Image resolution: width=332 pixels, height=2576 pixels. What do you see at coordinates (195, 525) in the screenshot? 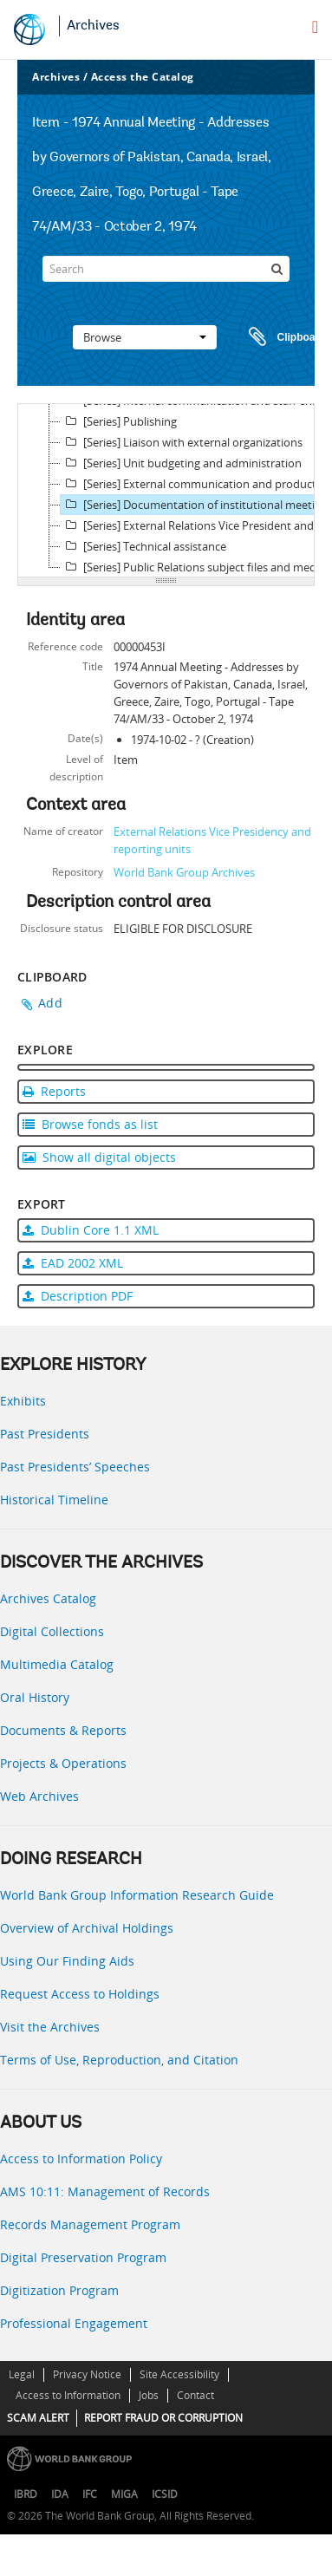
I see `[Series] External Relations Vice President and Director records` at bounding box center [195, 525].